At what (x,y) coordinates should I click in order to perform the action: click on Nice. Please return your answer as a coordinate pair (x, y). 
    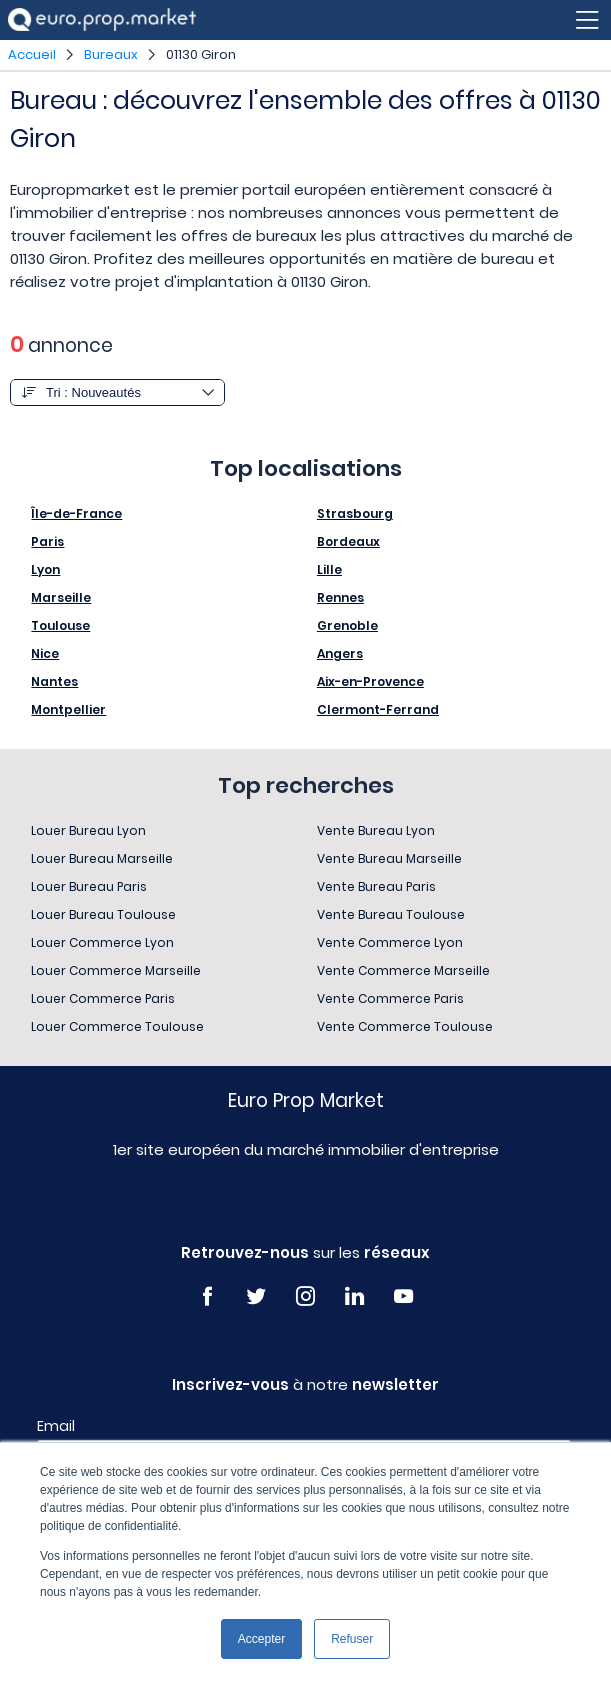
    Looking at the image, I should click on (45, 653).